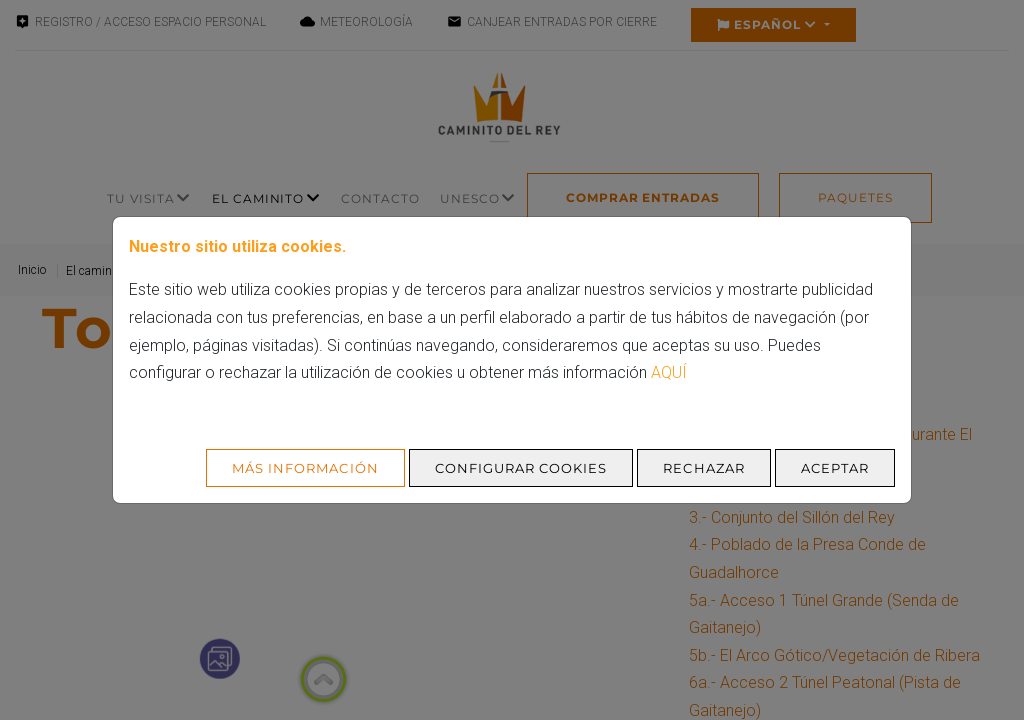 The height and width of the screenshot is (720, 1024). I want to click on Más Información [Más Info cookies], so click(305, 468).